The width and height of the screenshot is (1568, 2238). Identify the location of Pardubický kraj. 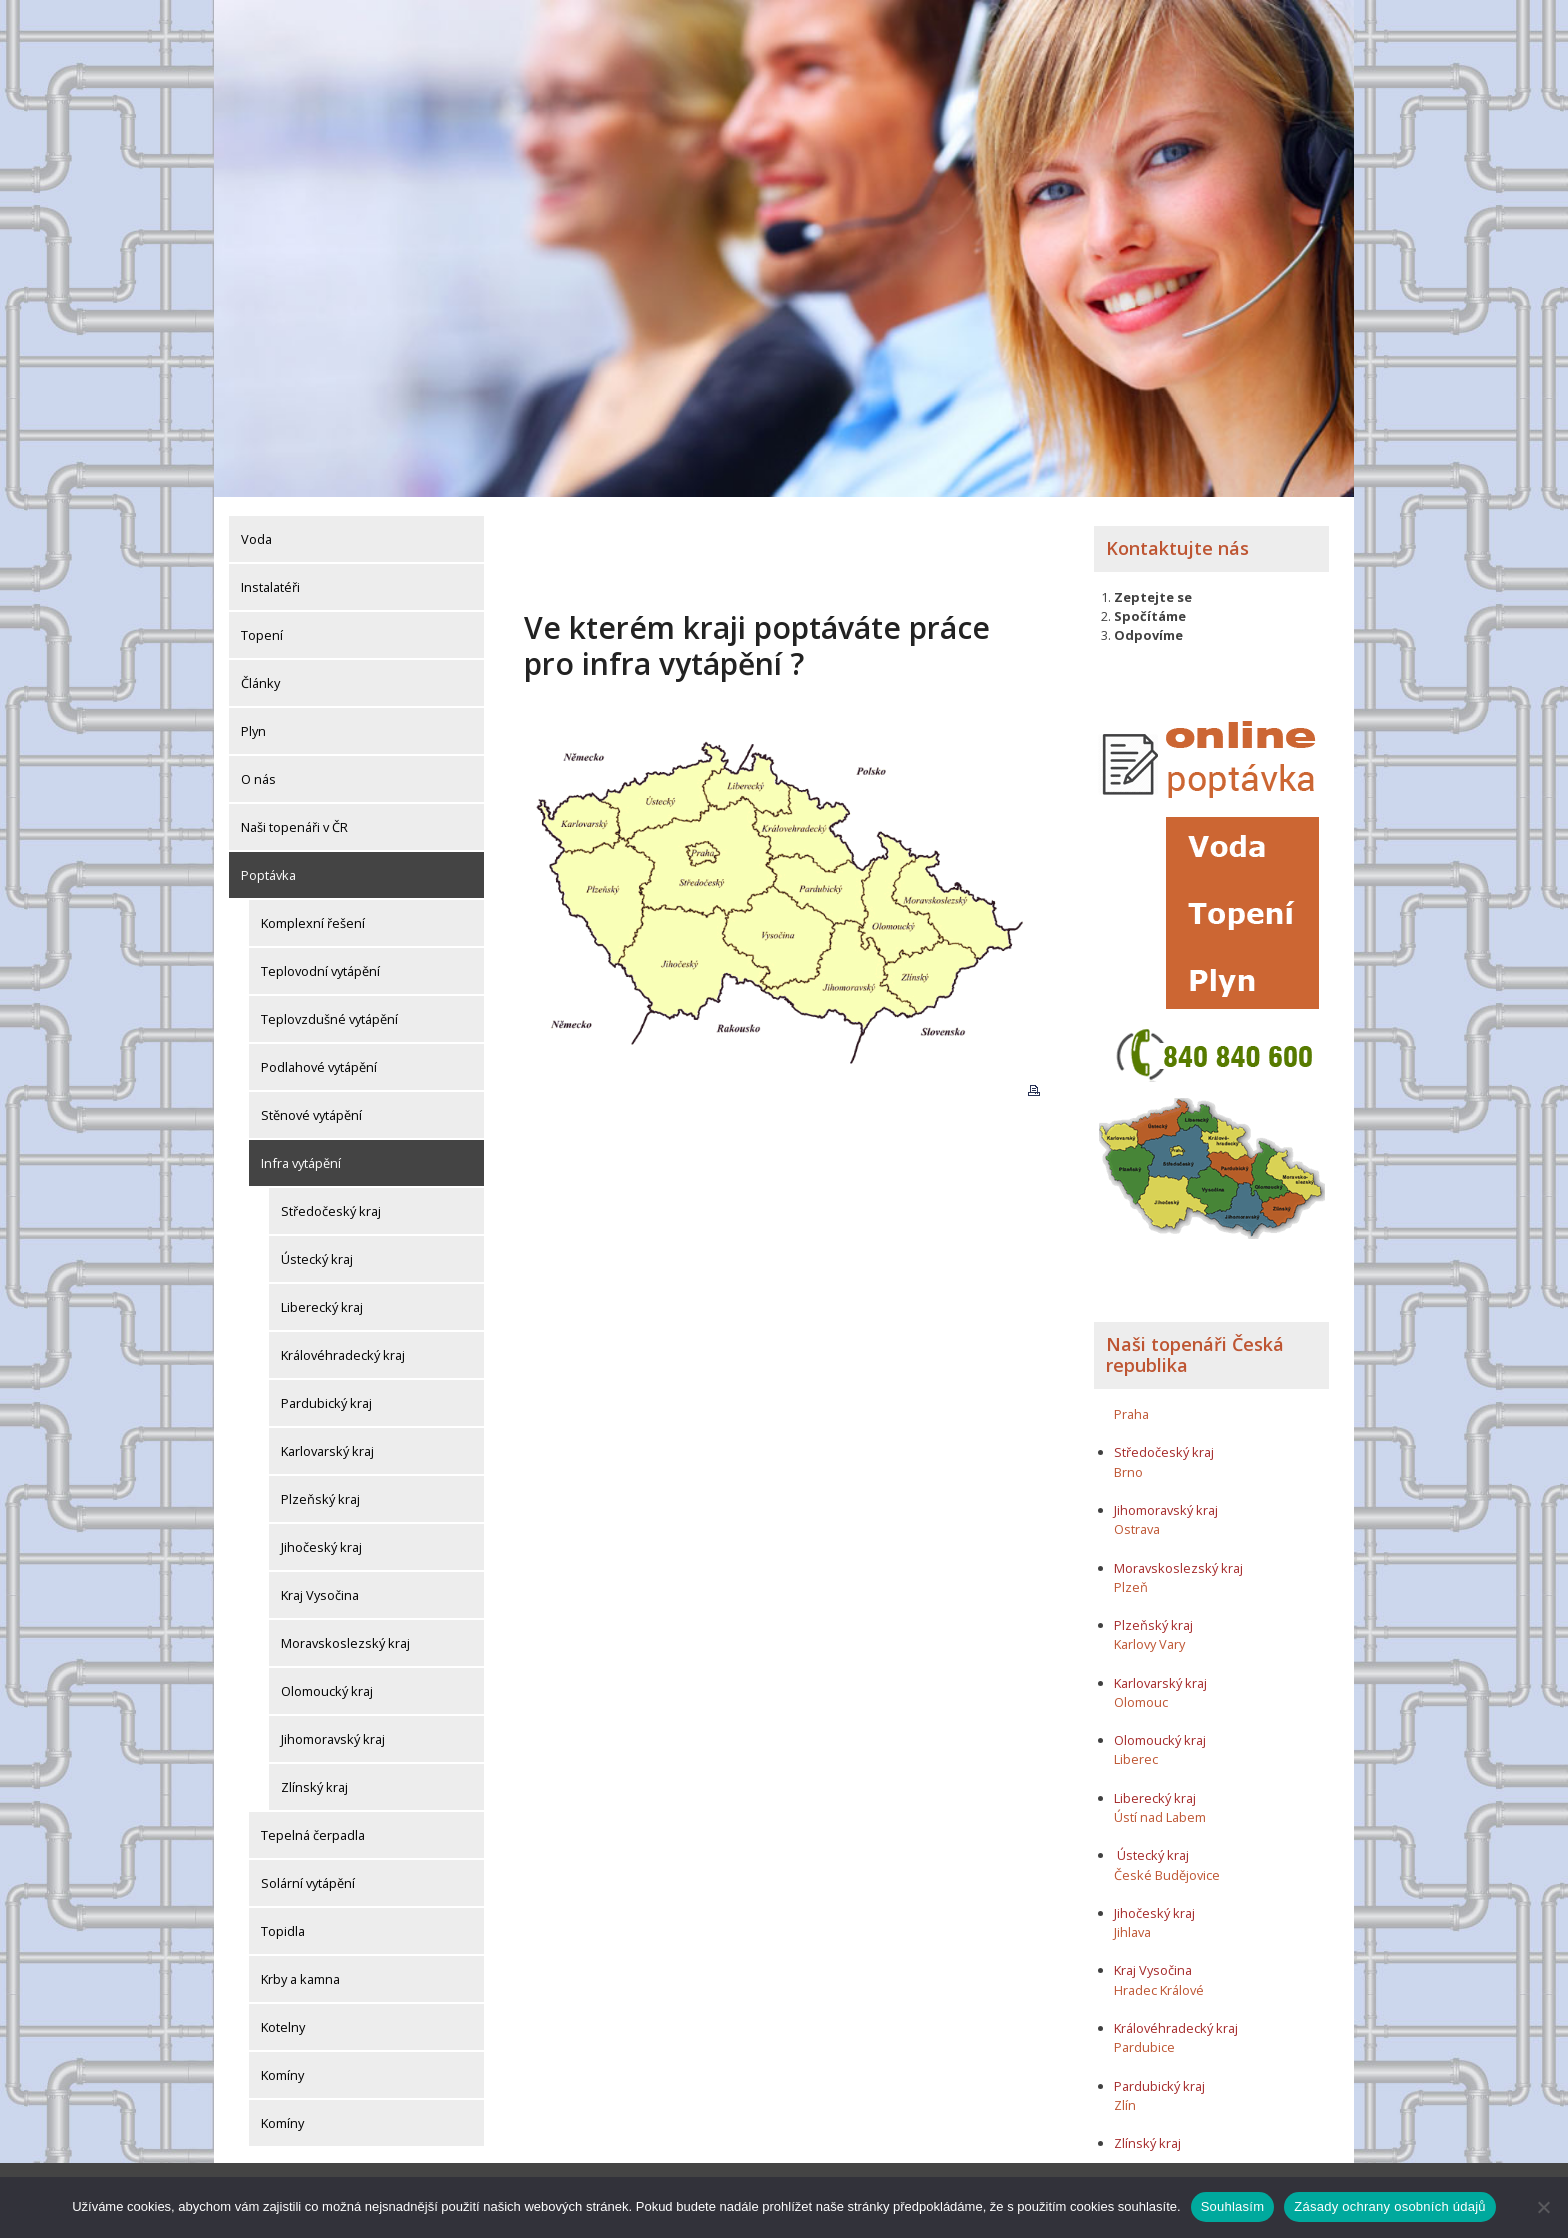
(326, 1399).